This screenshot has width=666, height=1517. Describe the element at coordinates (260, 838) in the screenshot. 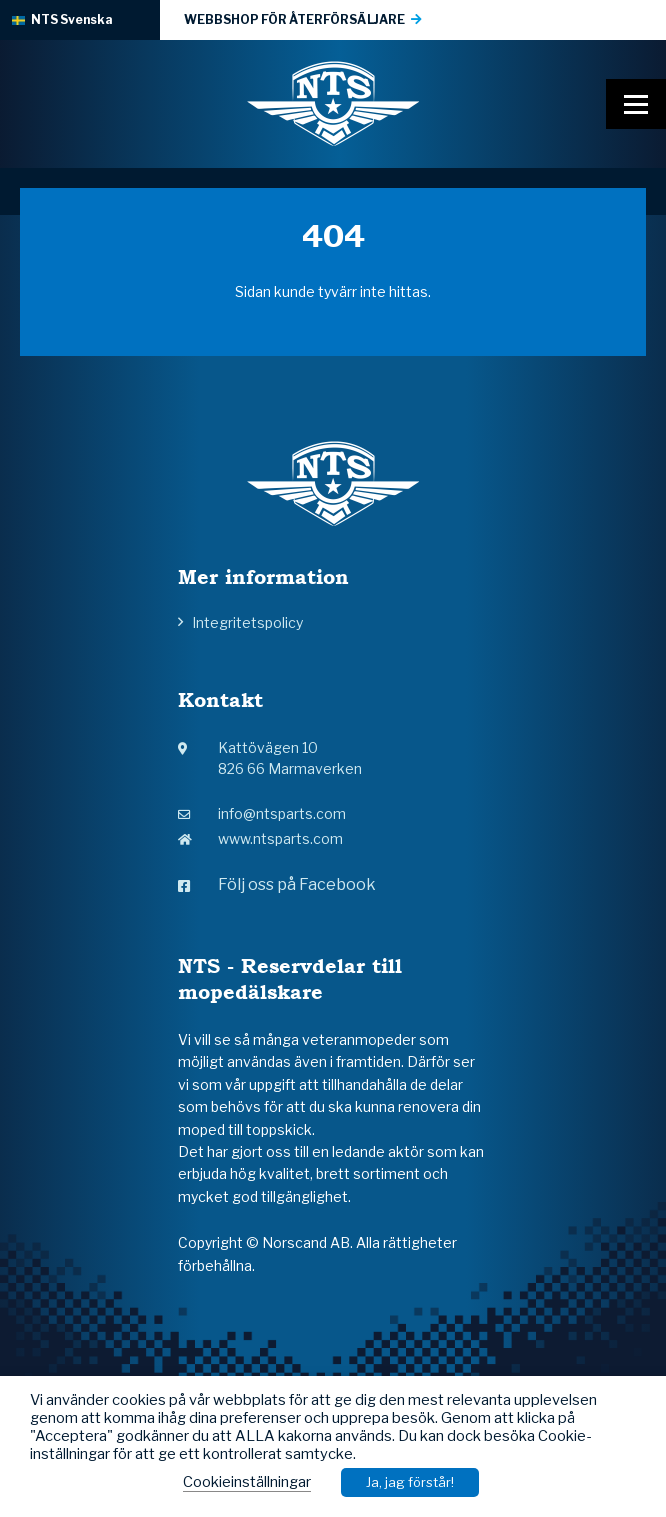

I see `www.ntsparts.com` at that location.